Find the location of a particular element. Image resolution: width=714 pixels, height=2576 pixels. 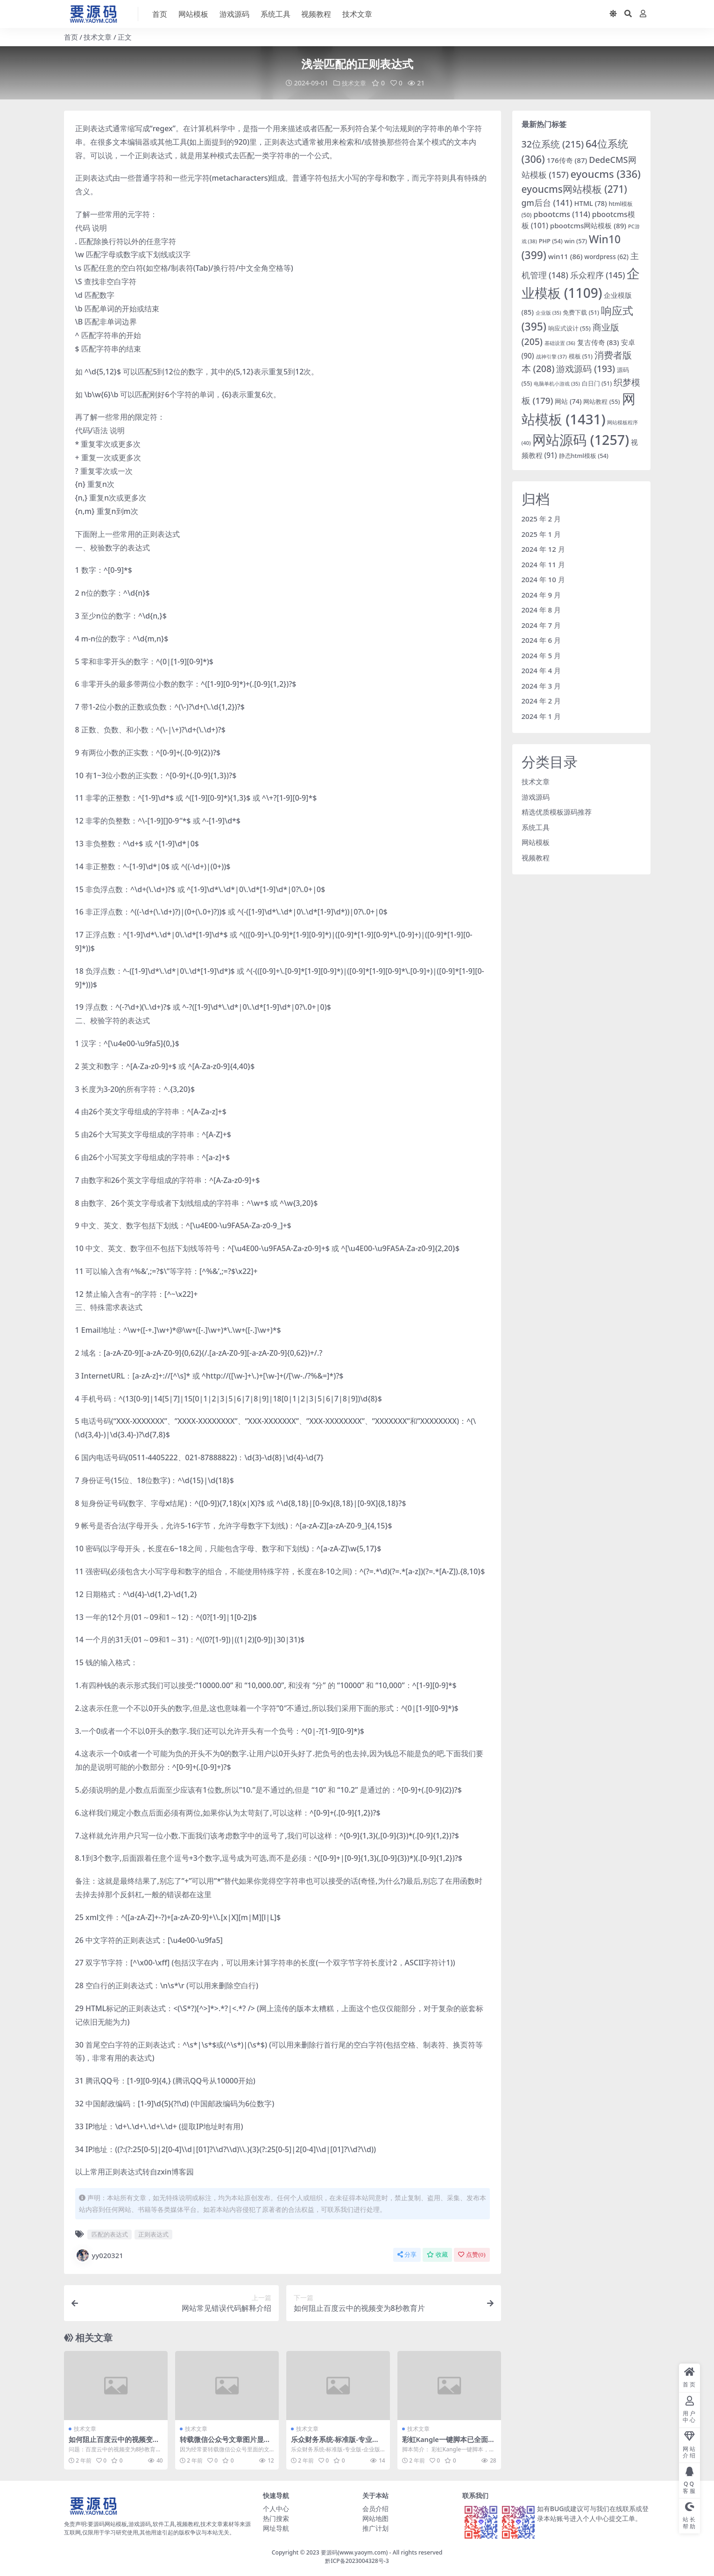

2024 年 12 月 is located at coordinates (543, 548).